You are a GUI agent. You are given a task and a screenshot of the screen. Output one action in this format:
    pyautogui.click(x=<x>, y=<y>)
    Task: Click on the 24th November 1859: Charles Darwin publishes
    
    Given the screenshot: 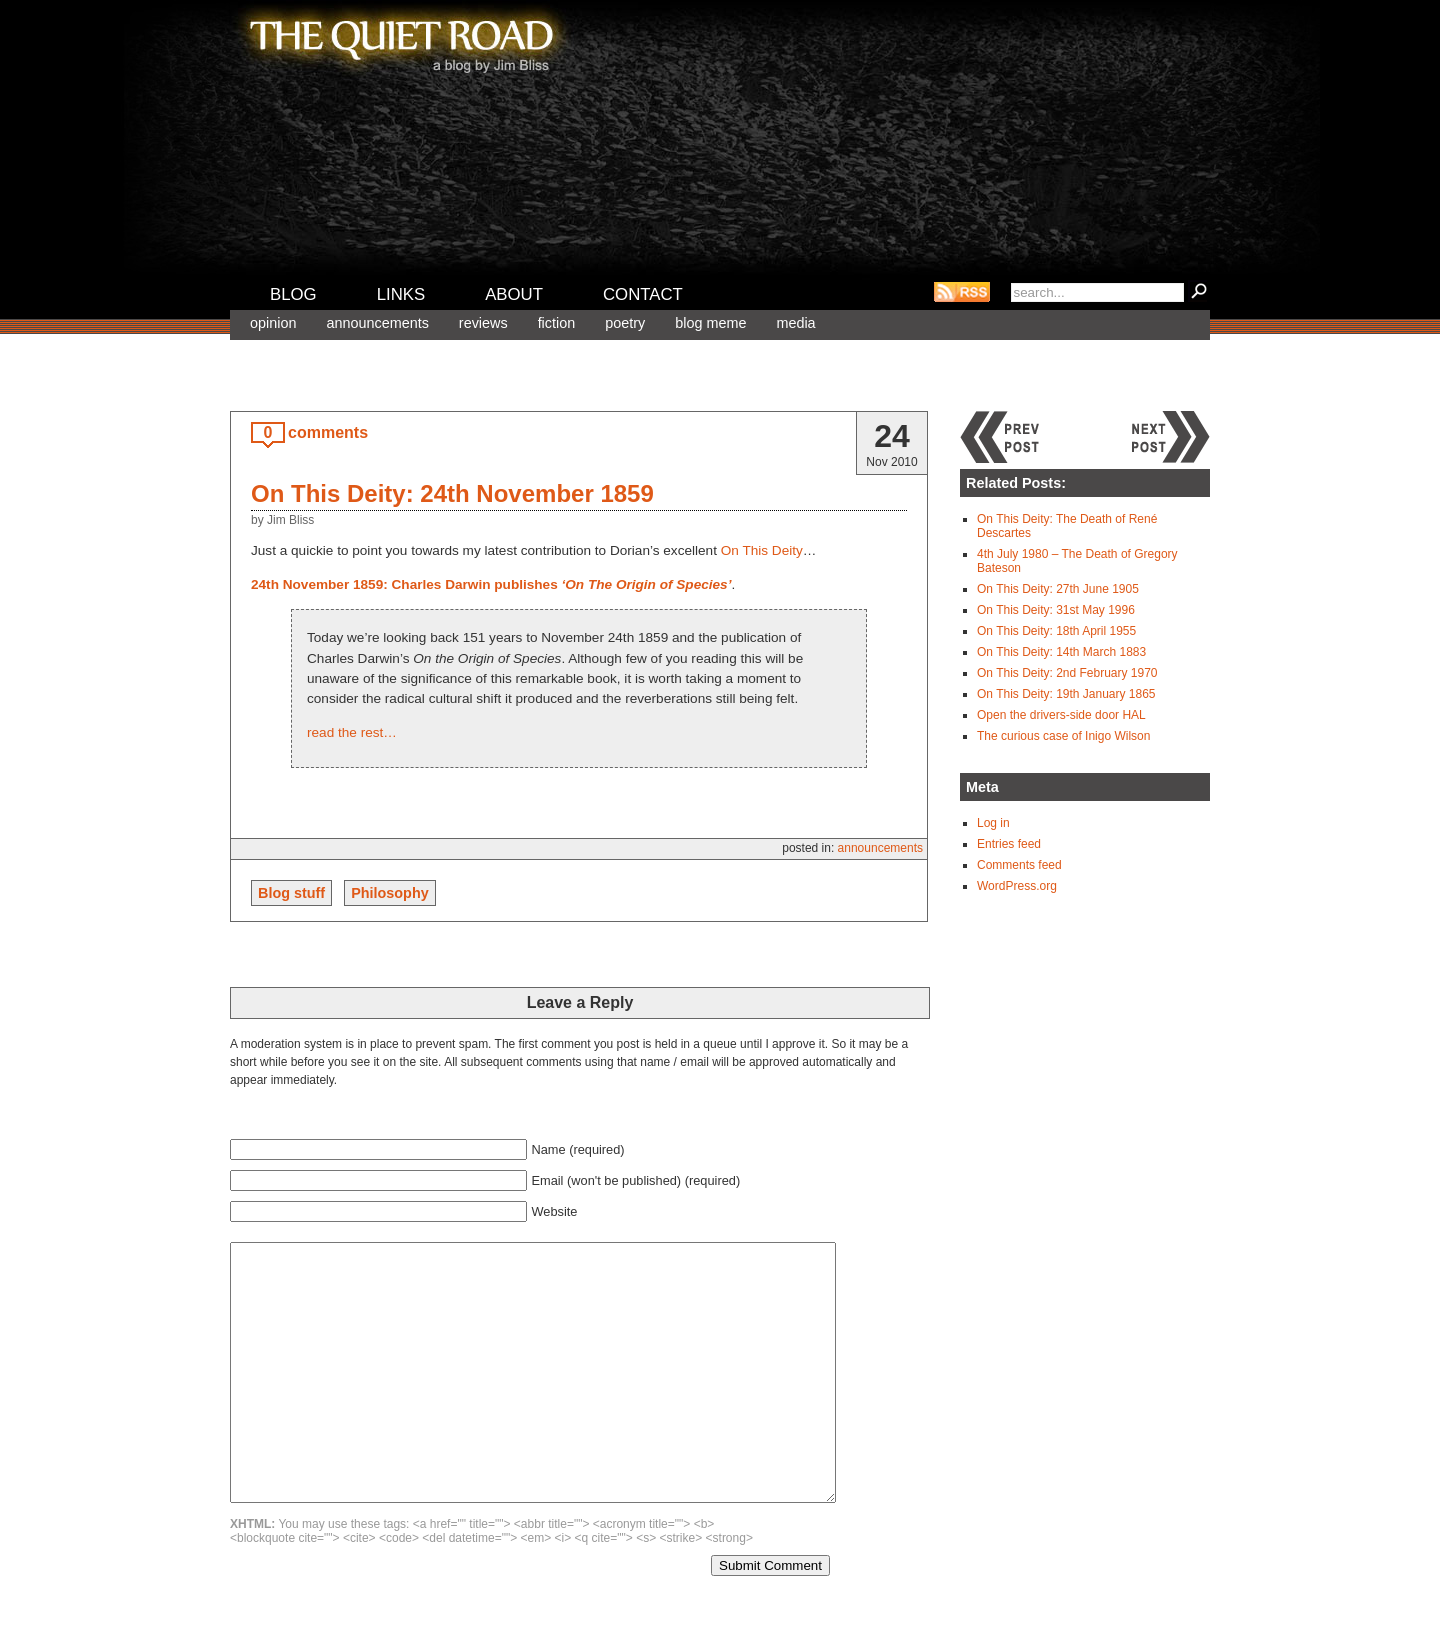 What is the action you would take?
    pyautogui.click(x=491, y=584)
    